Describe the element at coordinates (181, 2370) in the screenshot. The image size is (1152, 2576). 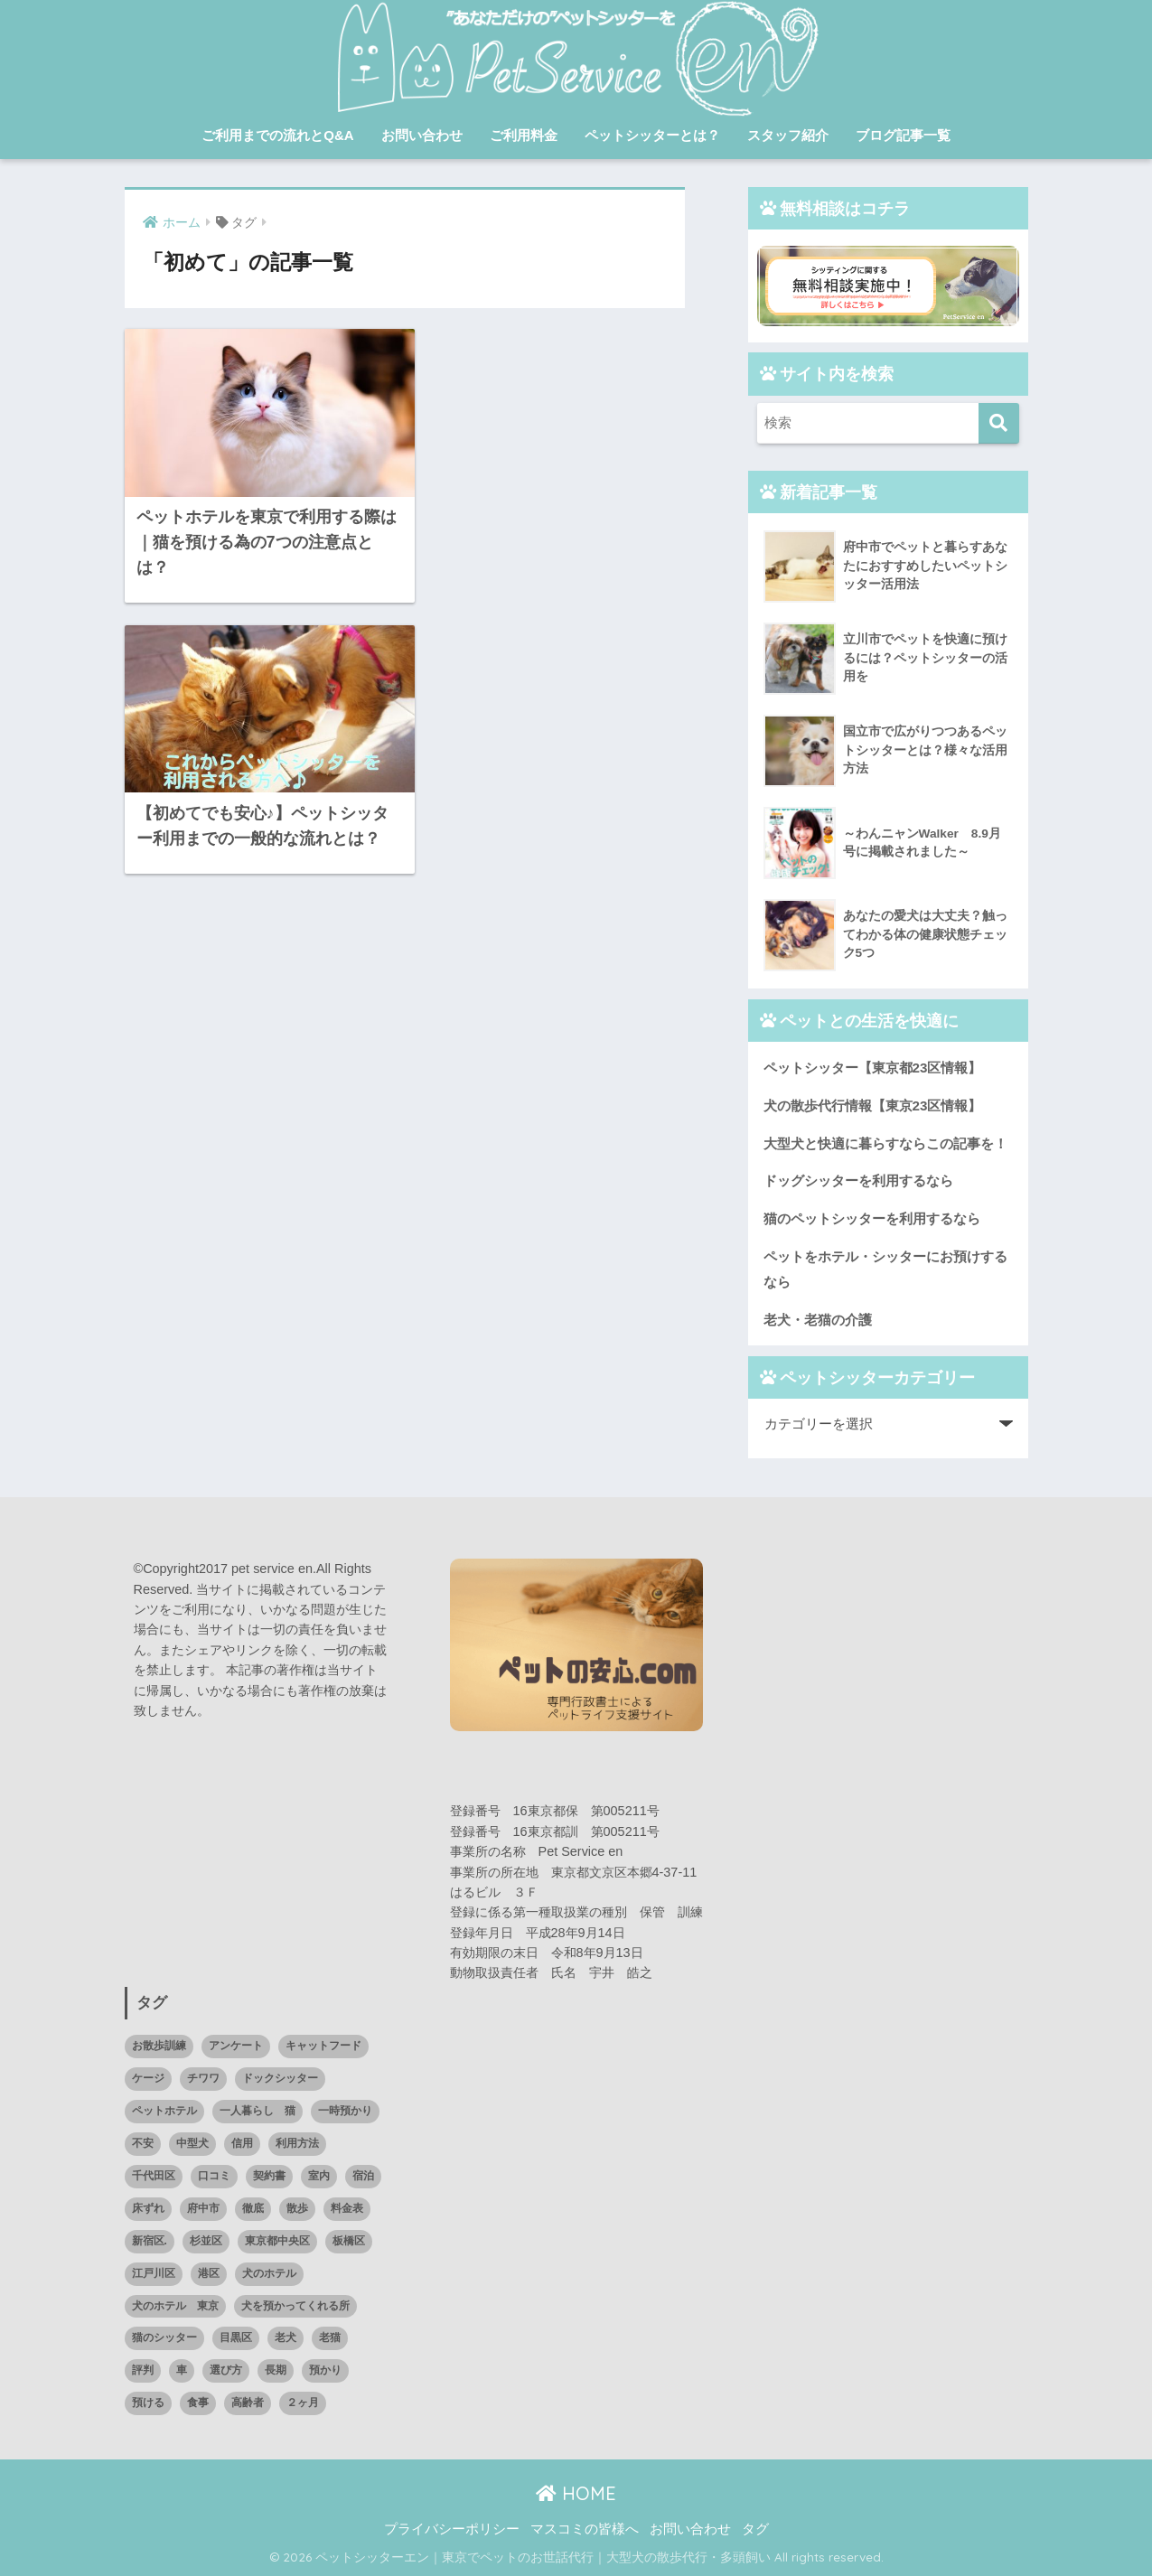
I see `車 [車 (1個の項目)]` at that location.